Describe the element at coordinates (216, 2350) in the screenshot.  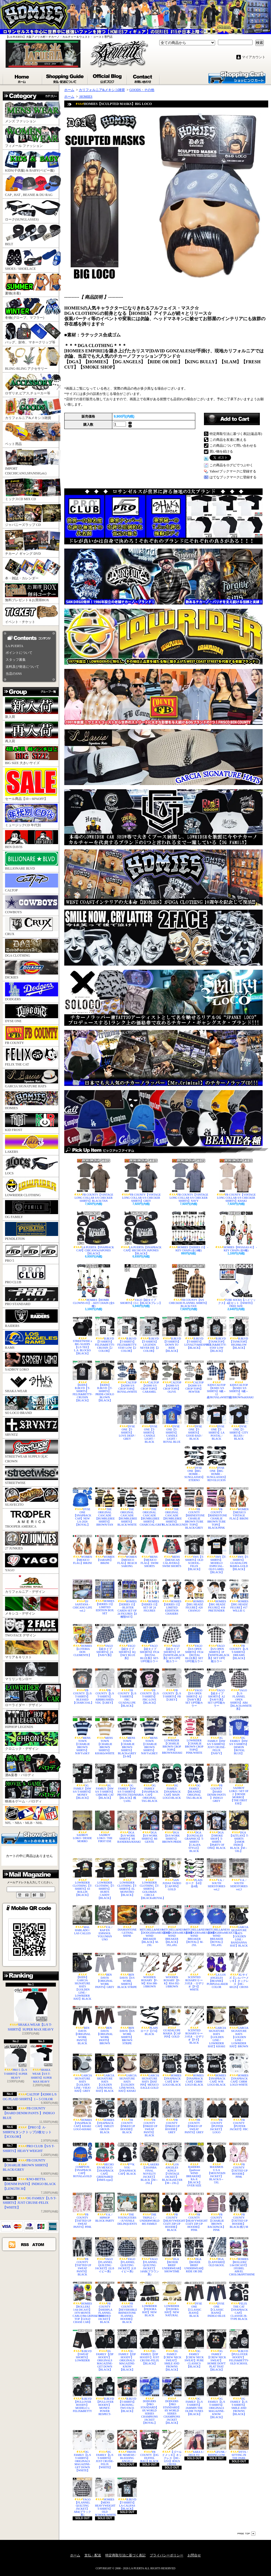
I see `OG FAMILY【CREW NECK SWEAT】HOMIE DON'T PLAT THAT【BLACK】` at that location.